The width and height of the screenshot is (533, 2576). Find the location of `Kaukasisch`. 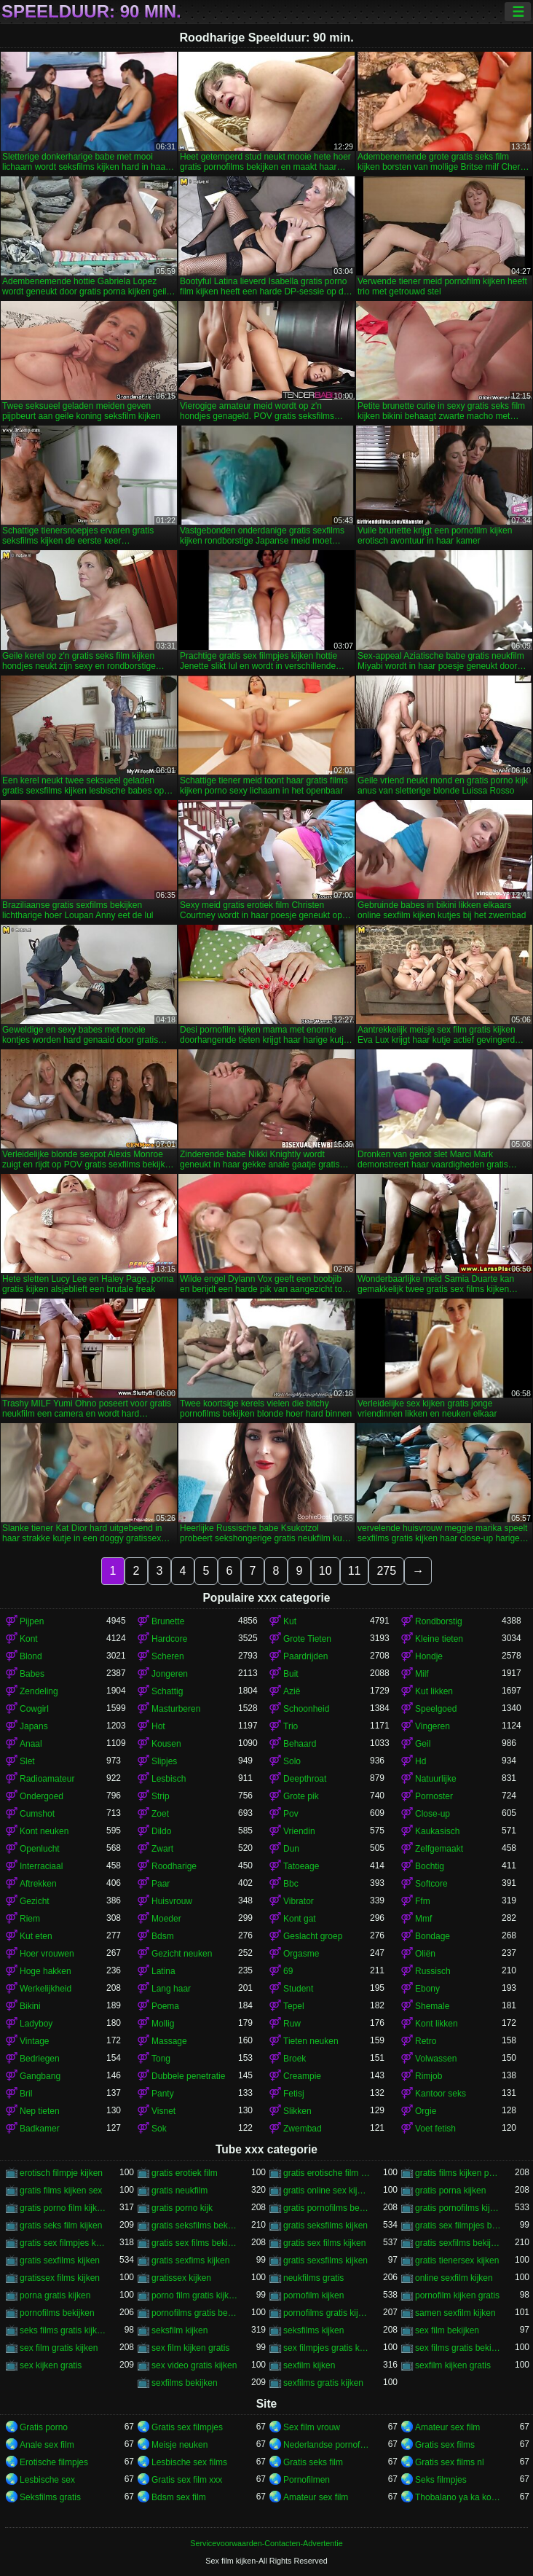

Kaukasisch is located at coordinates (437, 1831).